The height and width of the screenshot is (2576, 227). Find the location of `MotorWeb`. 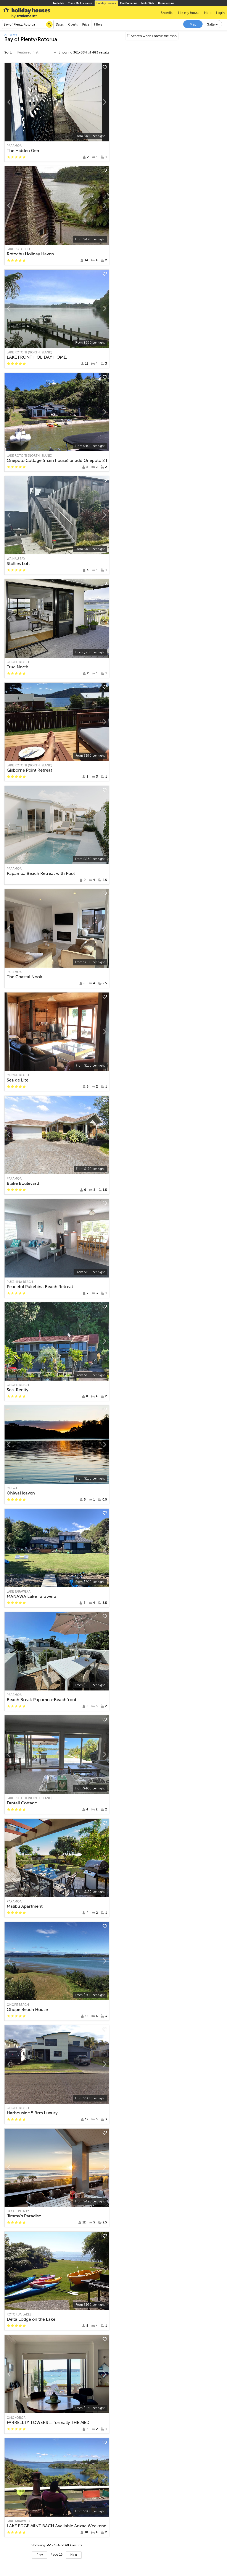

MotorWeb is located at coordinates (147, 3).